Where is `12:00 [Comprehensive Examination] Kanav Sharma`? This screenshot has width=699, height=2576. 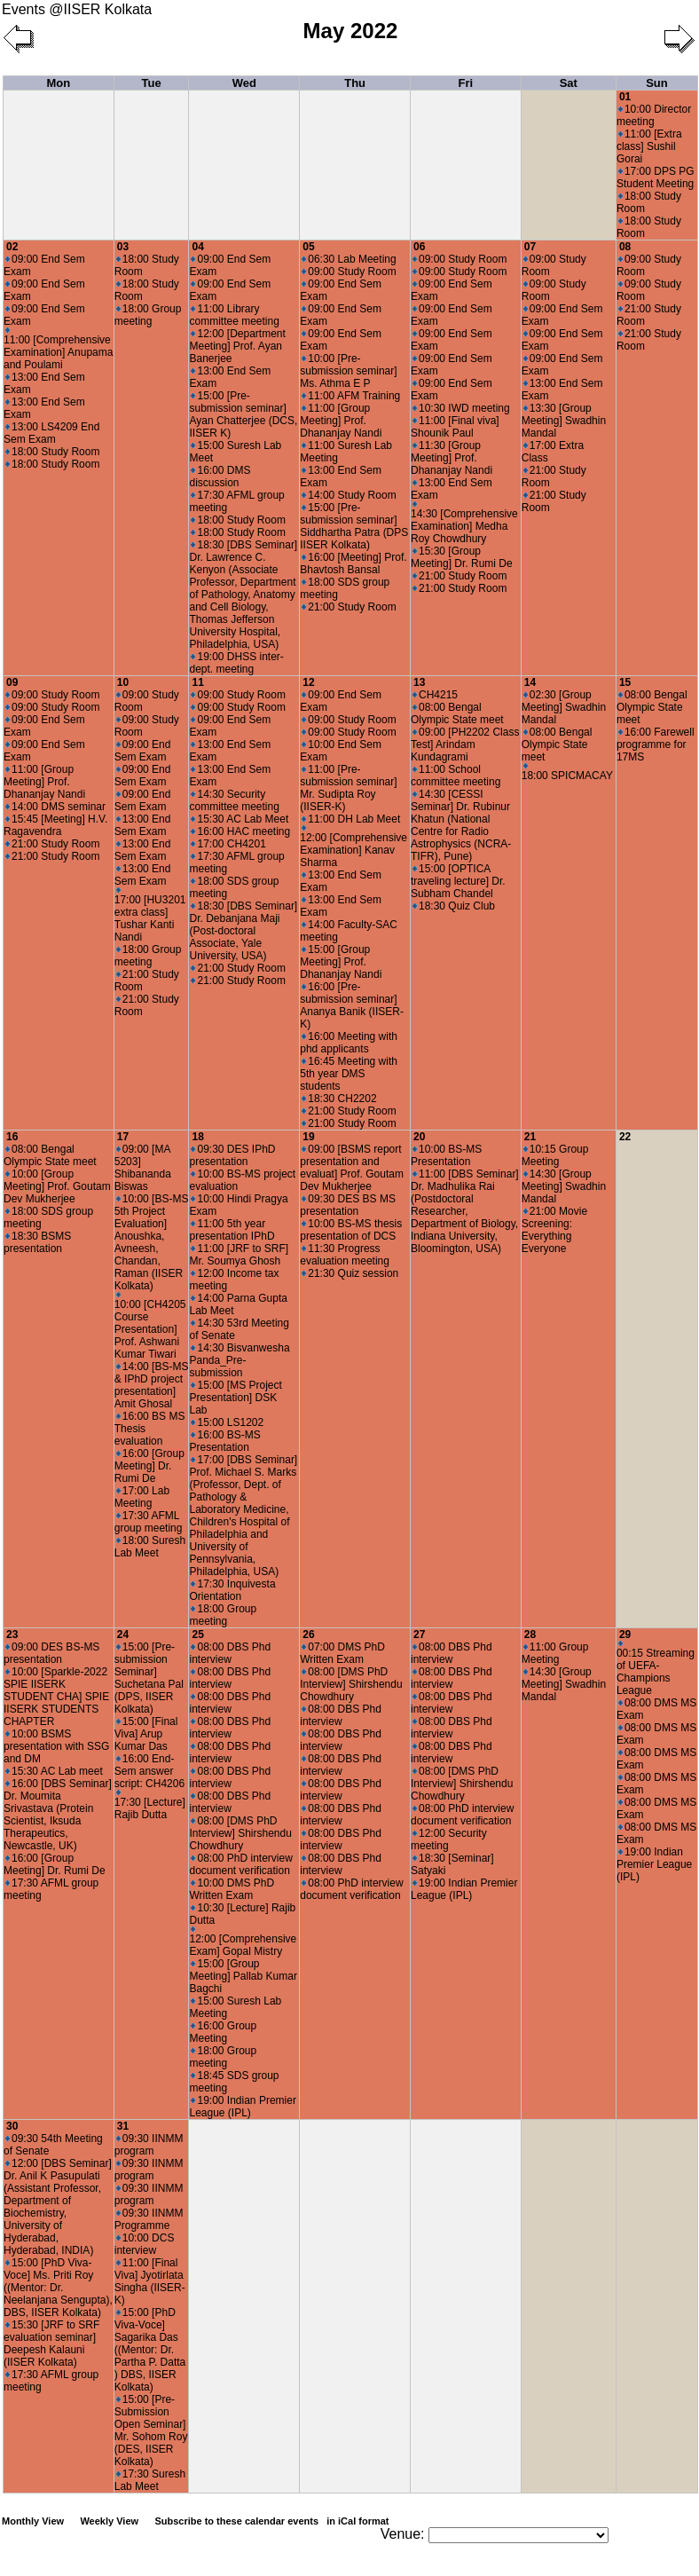 12:00 [Comprehensive Examination] Kanav Sharma is located at coordinates (353, 847).